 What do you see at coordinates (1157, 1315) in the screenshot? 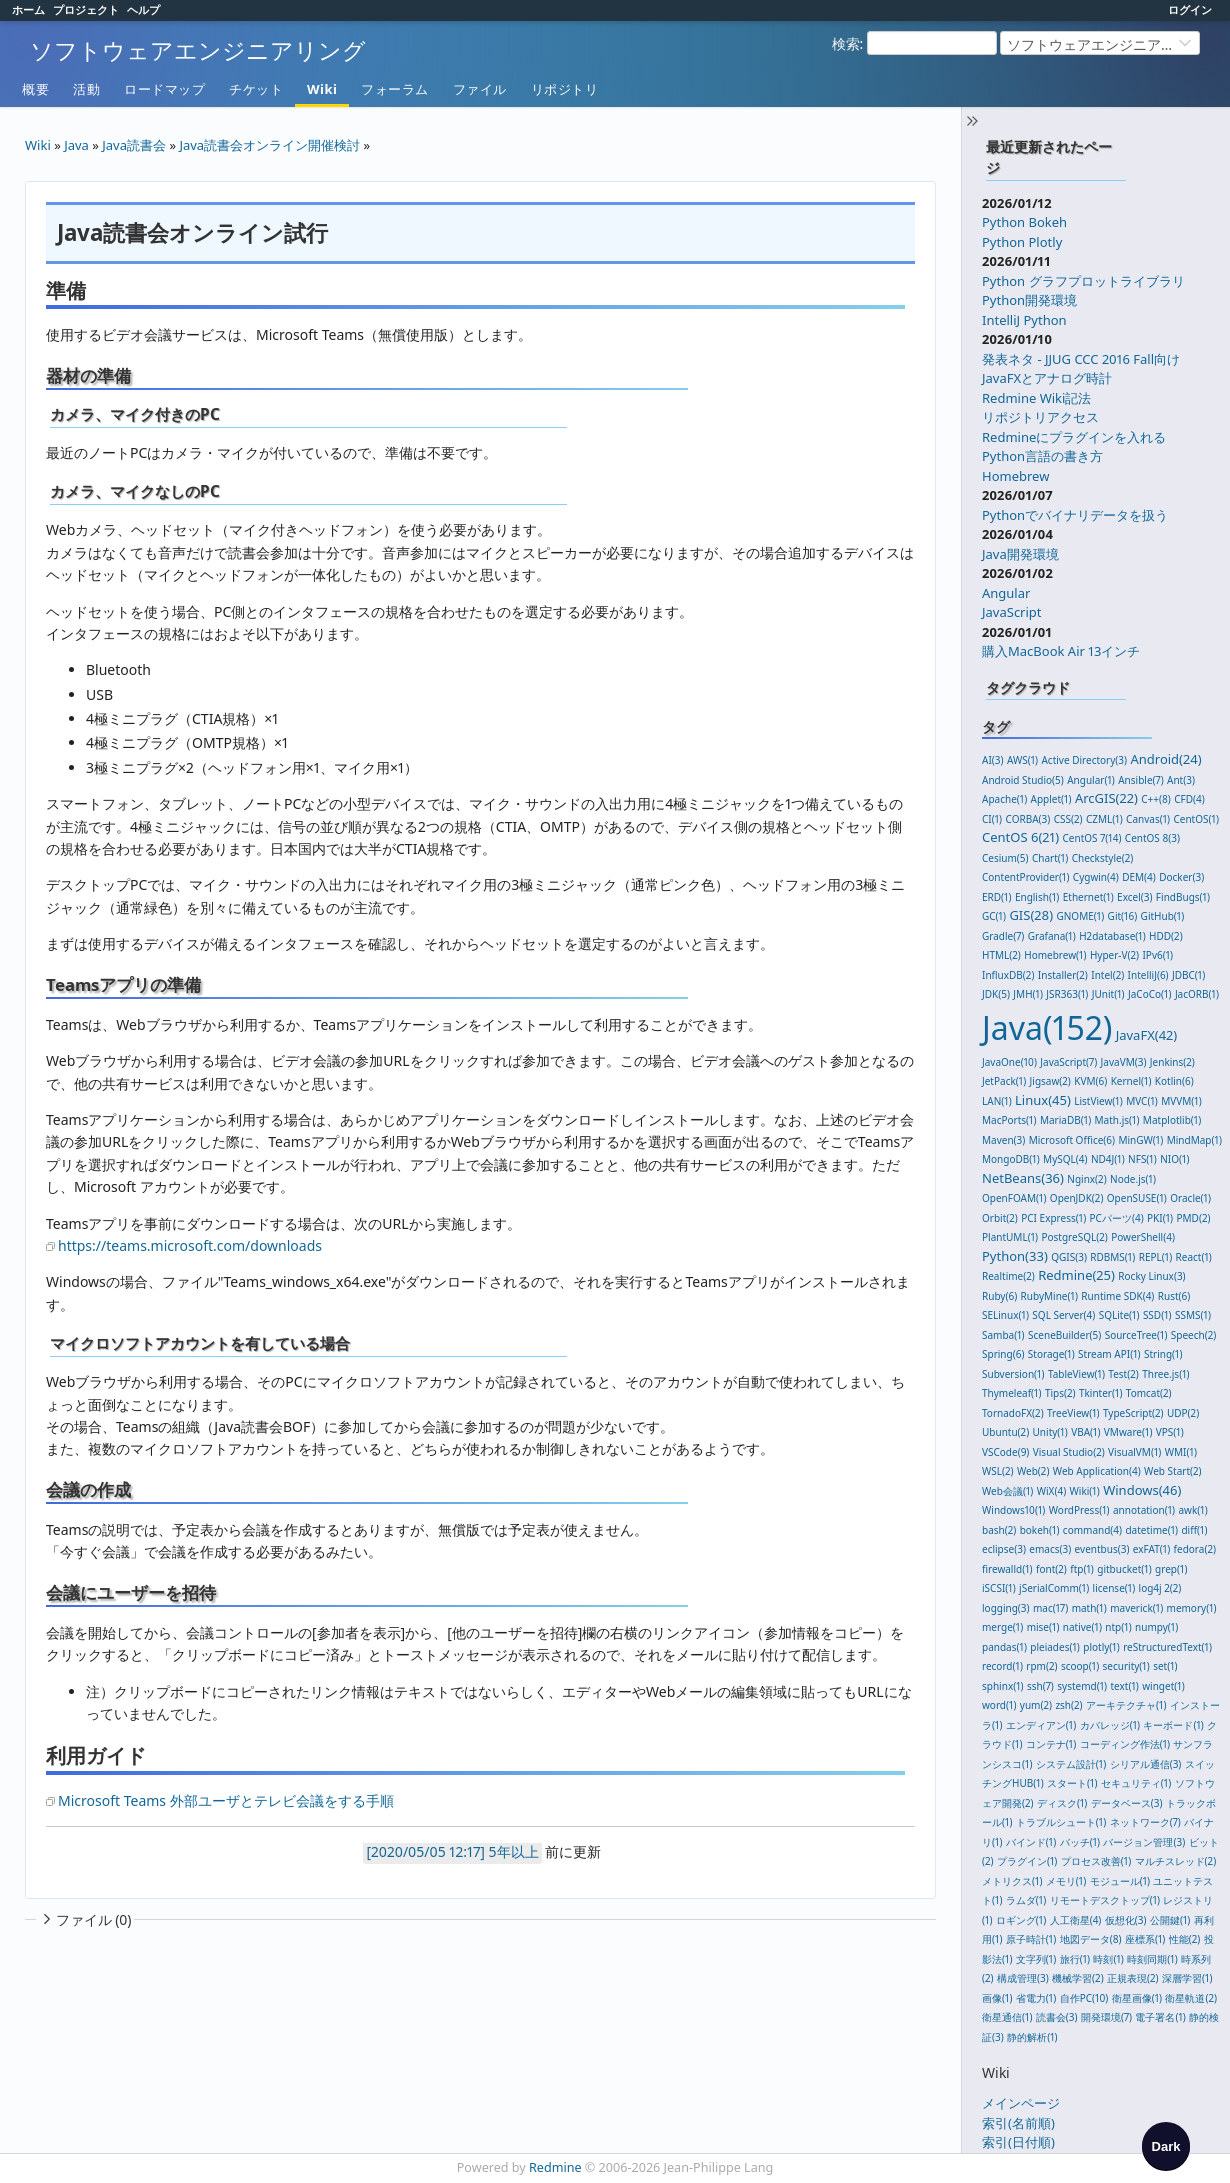
I see `SSD(1)` at bounding box center [1157, 1315].